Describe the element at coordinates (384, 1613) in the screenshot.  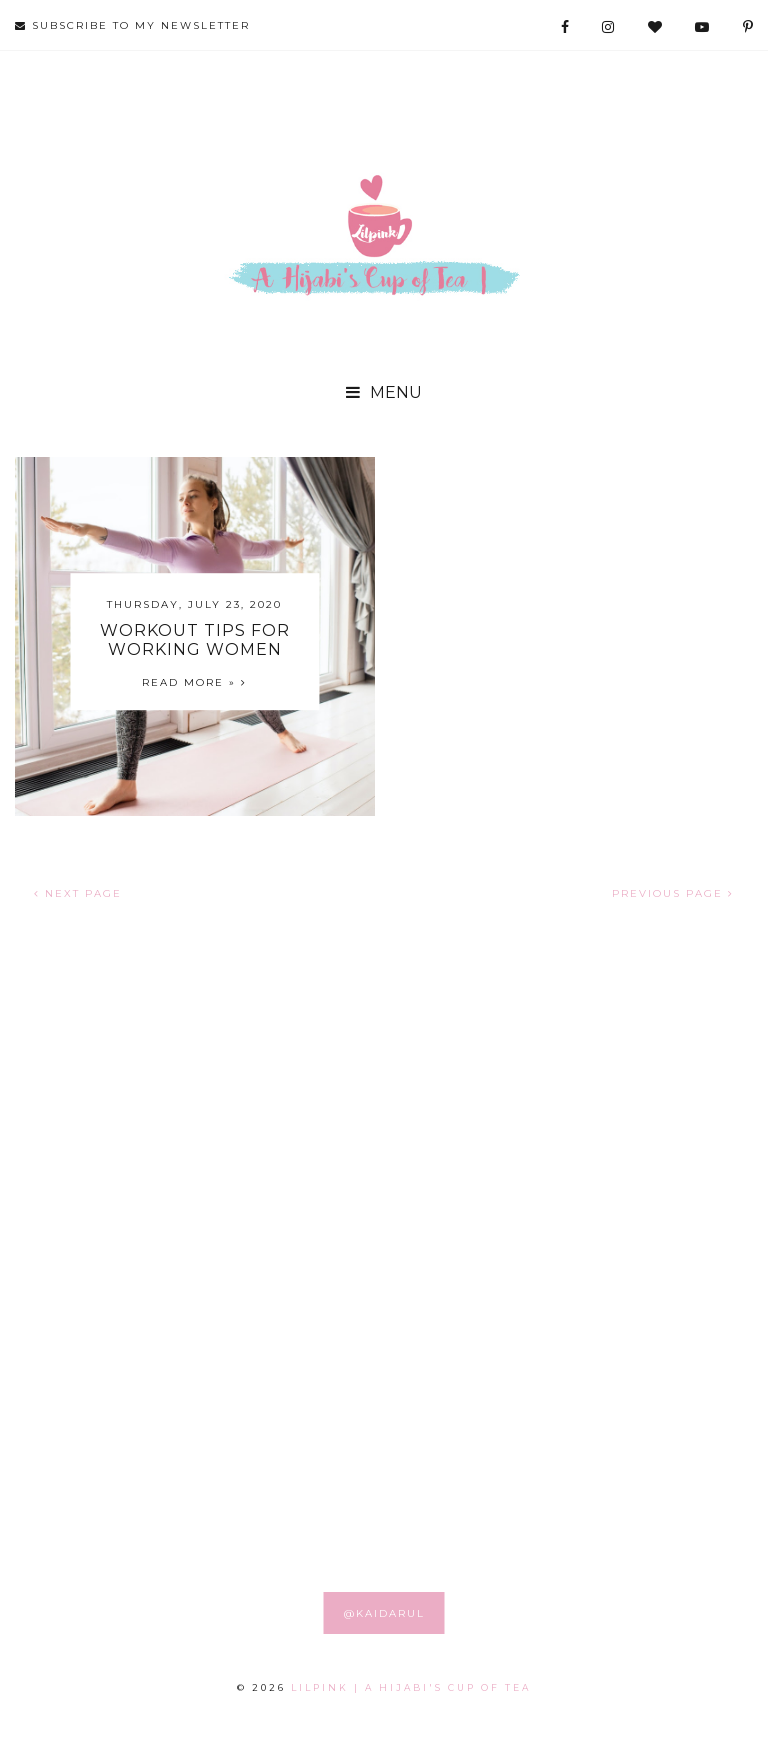
I see `@KAIDARUL` at that location.